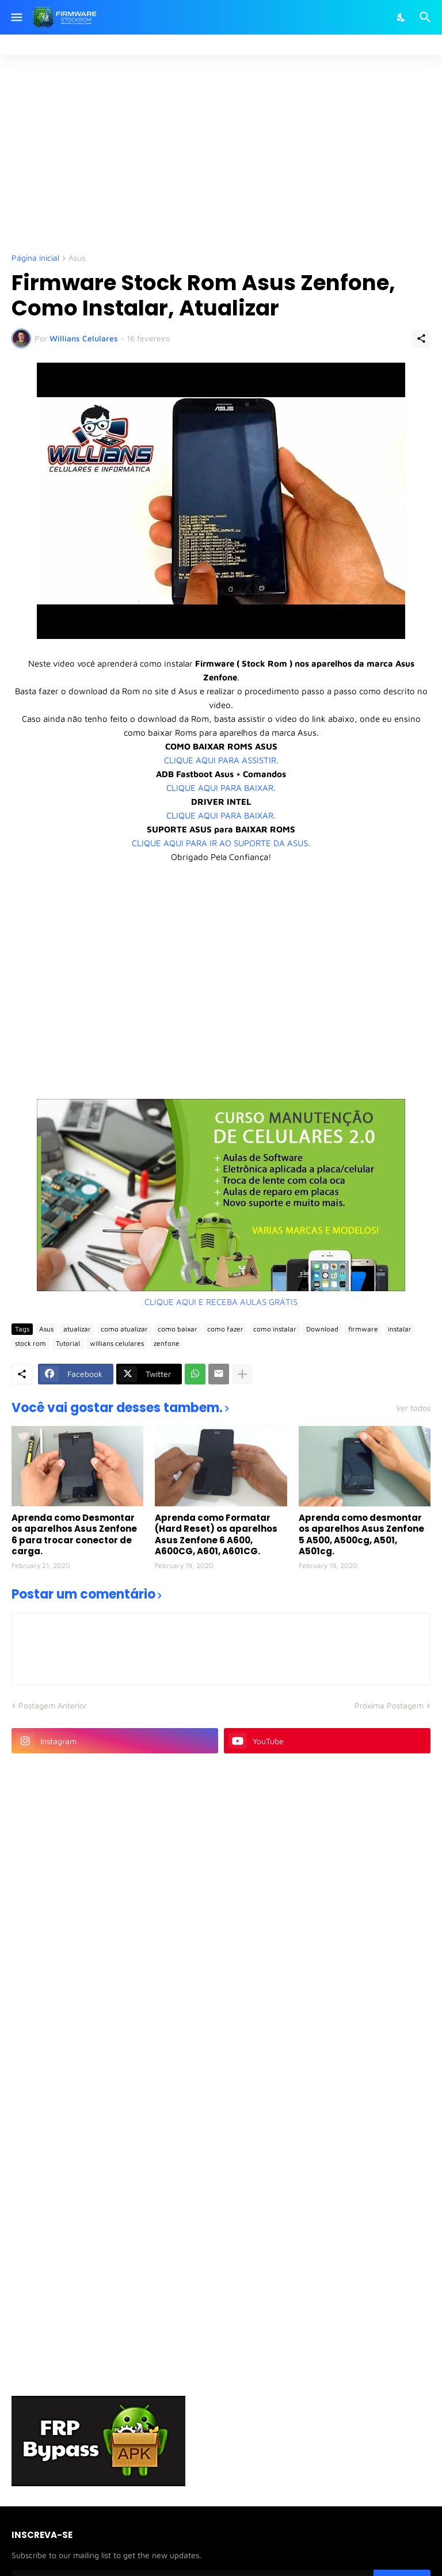 The width and height of the screenshot is (442, 2576). Describe the element at coordinates (74, 1534) in the screenshot. I see `Aprenda como Desmontar os aparelhos Asus Zenfone 6 para trocar conector de carga.` at that location.